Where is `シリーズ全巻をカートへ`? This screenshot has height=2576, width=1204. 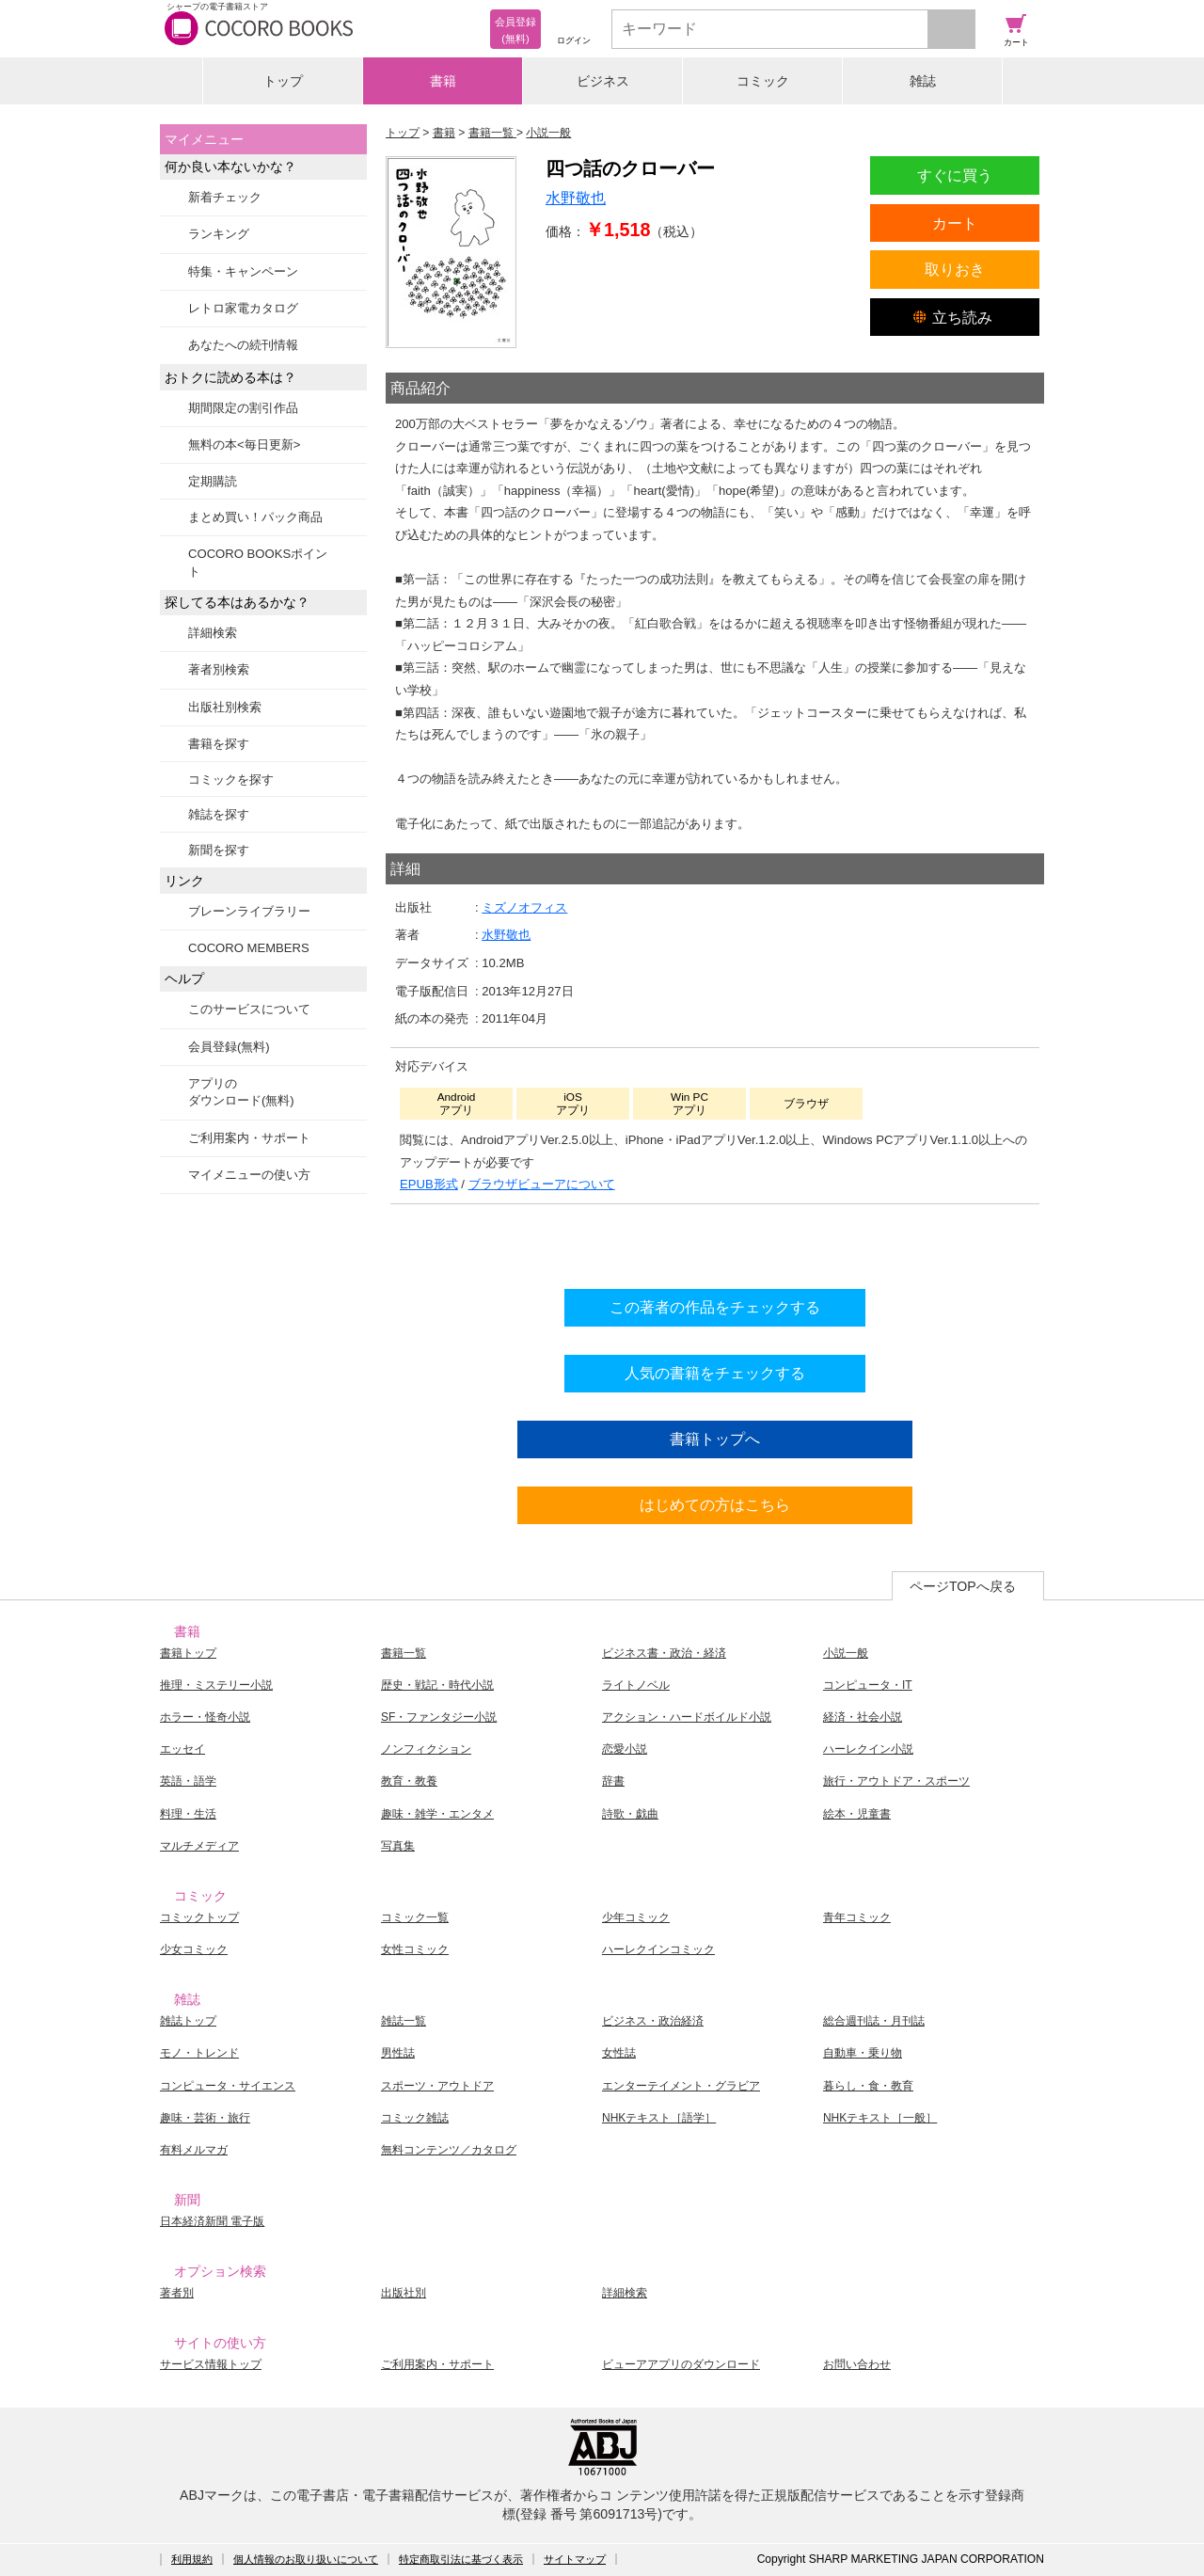
シリーズ全巻をカートへ is located at coordinates (715, 1240).